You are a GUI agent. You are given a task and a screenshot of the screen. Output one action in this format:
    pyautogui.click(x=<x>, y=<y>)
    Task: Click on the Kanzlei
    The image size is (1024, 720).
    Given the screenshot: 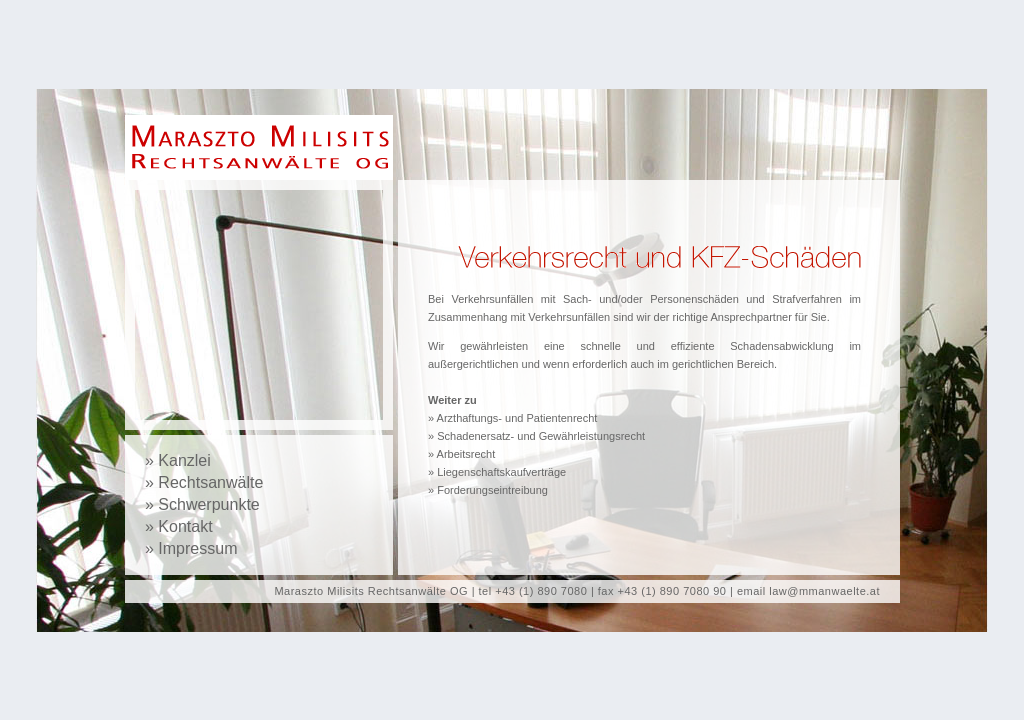 What is the action you would take?
    pyautogui.click(x=184, y=460)
    